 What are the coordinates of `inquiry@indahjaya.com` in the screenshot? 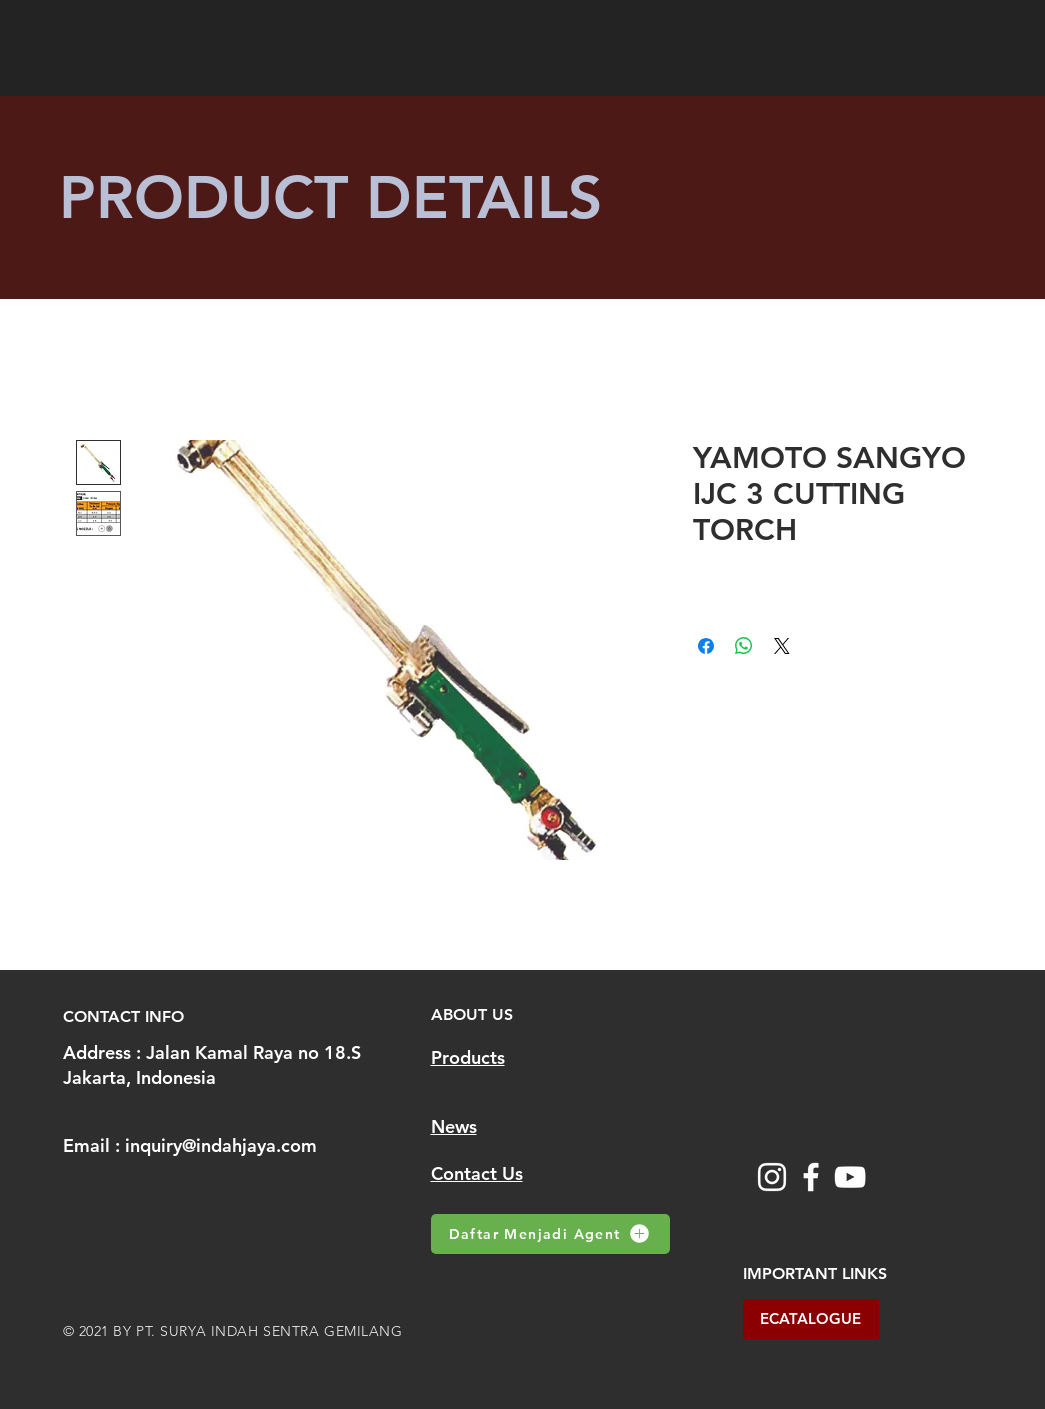 It's located at (221, 1145).